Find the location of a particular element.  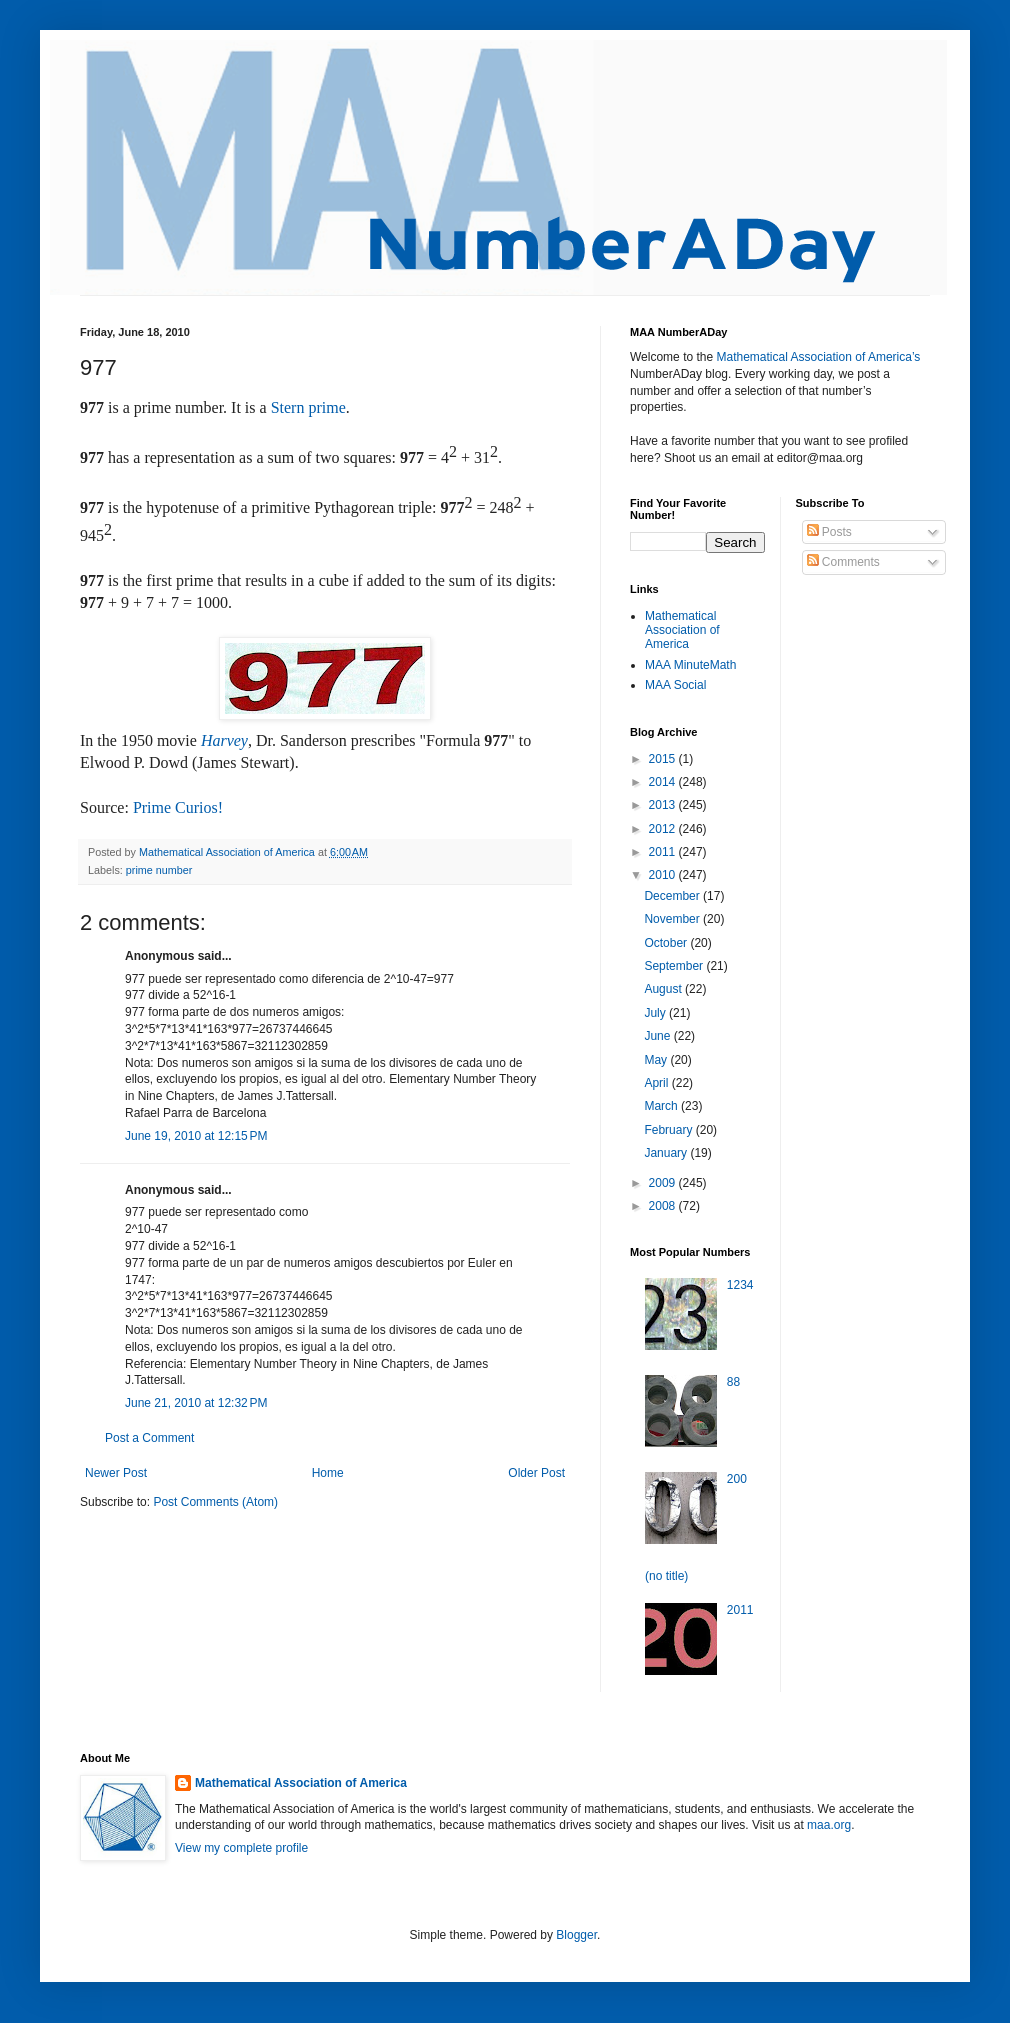

December is located at coordinates (673, 896).